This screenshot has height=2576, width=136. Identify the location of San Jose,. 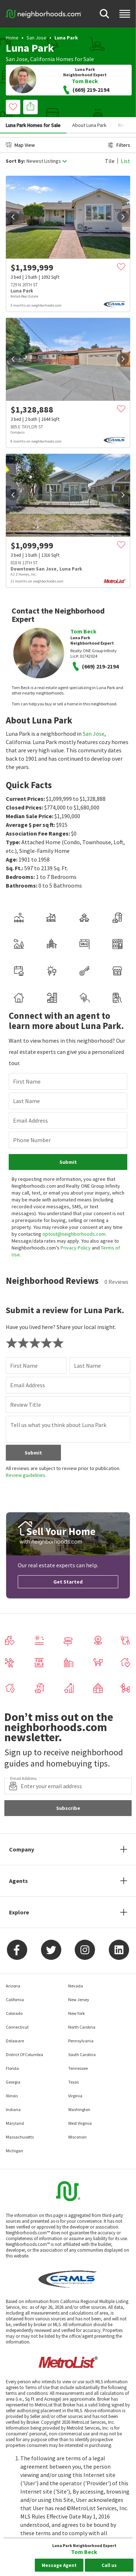
(17, 59).